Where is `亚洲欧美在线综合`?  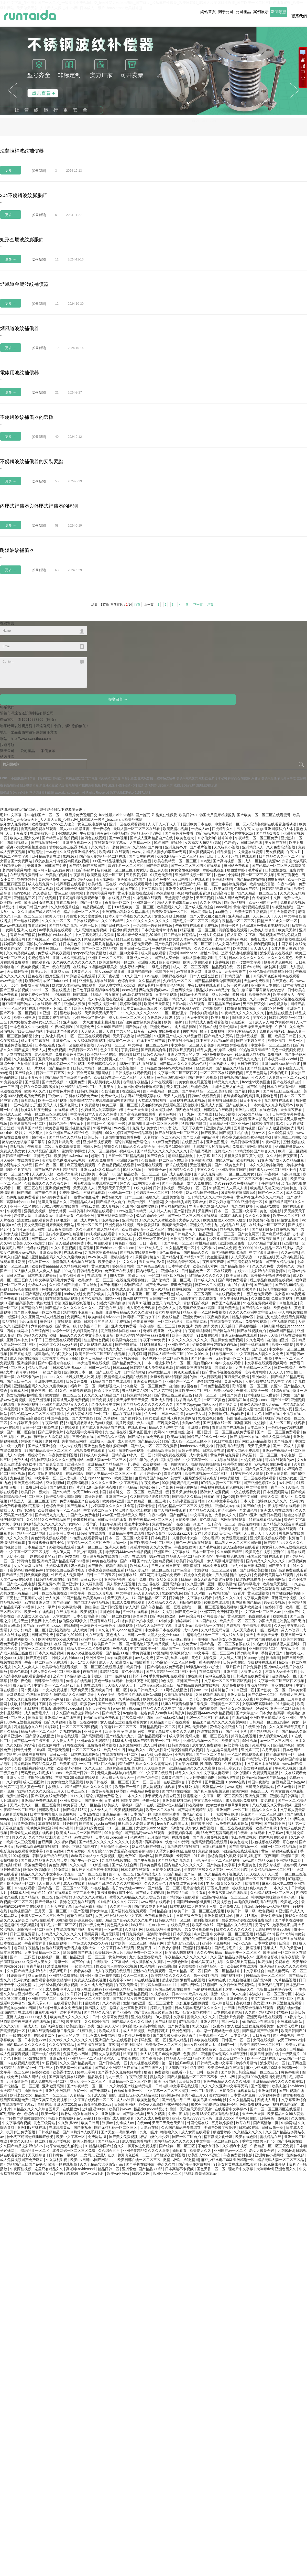
亚洲欧美在线综合 is located at coordinates (148, 1384).